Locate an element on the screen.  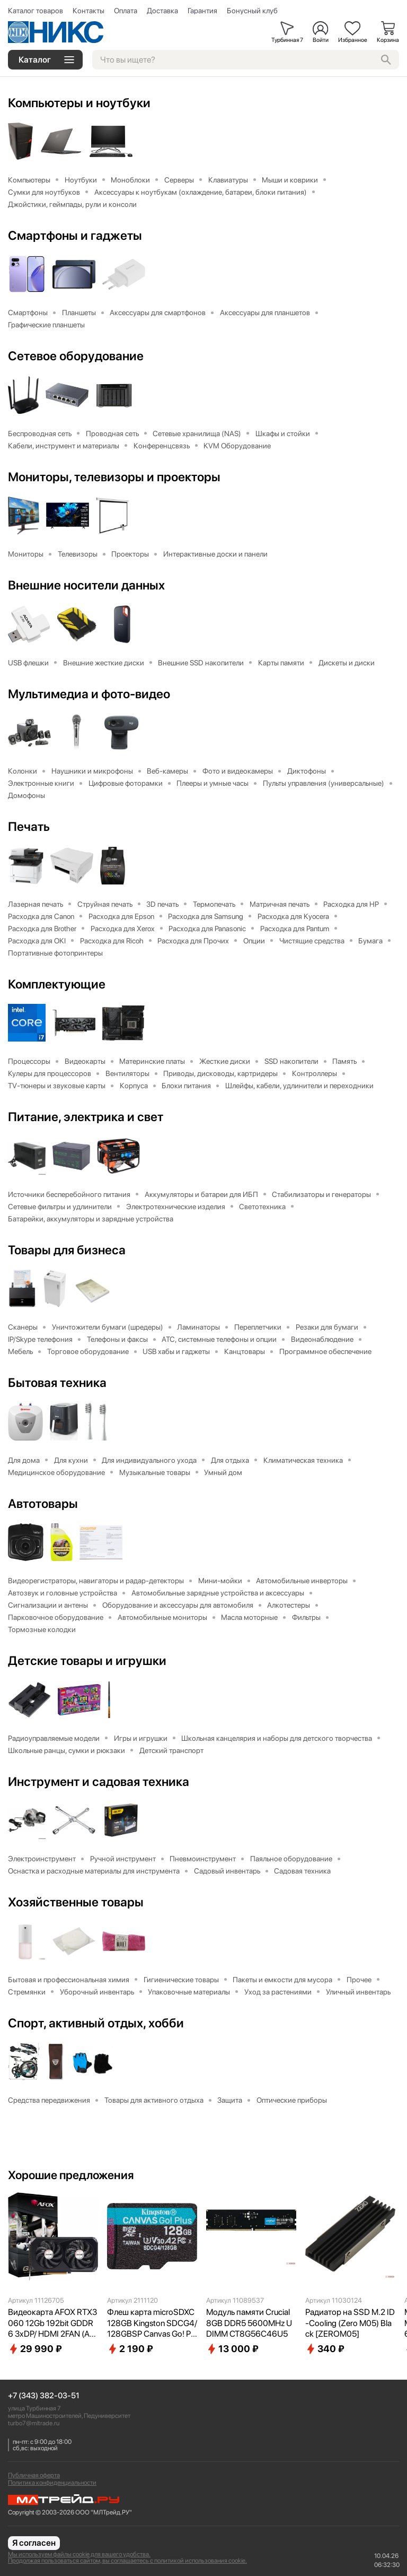
Флеш карта microSDXC 128GB Kingston SDCG4/128GBSP Canvas Go! Plus V30 A2 w/o adapter is located at coordinates (152, 2327).